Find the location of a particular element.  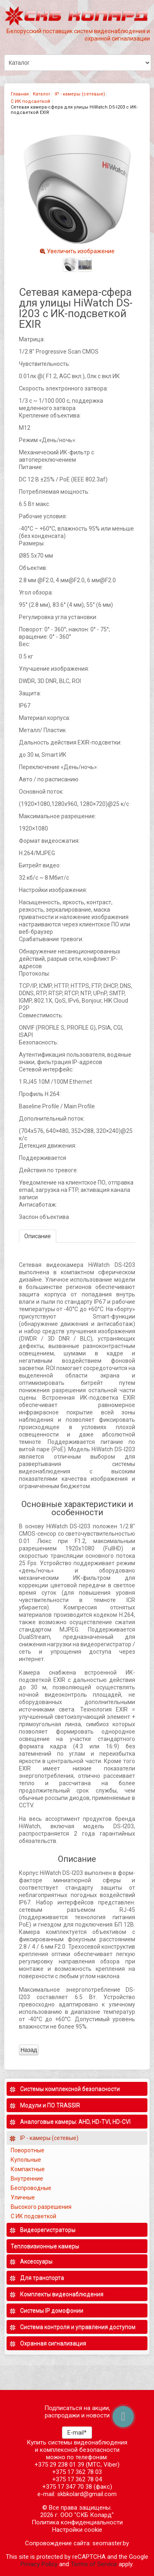

Купольные is located at coordinates (26, 2159).